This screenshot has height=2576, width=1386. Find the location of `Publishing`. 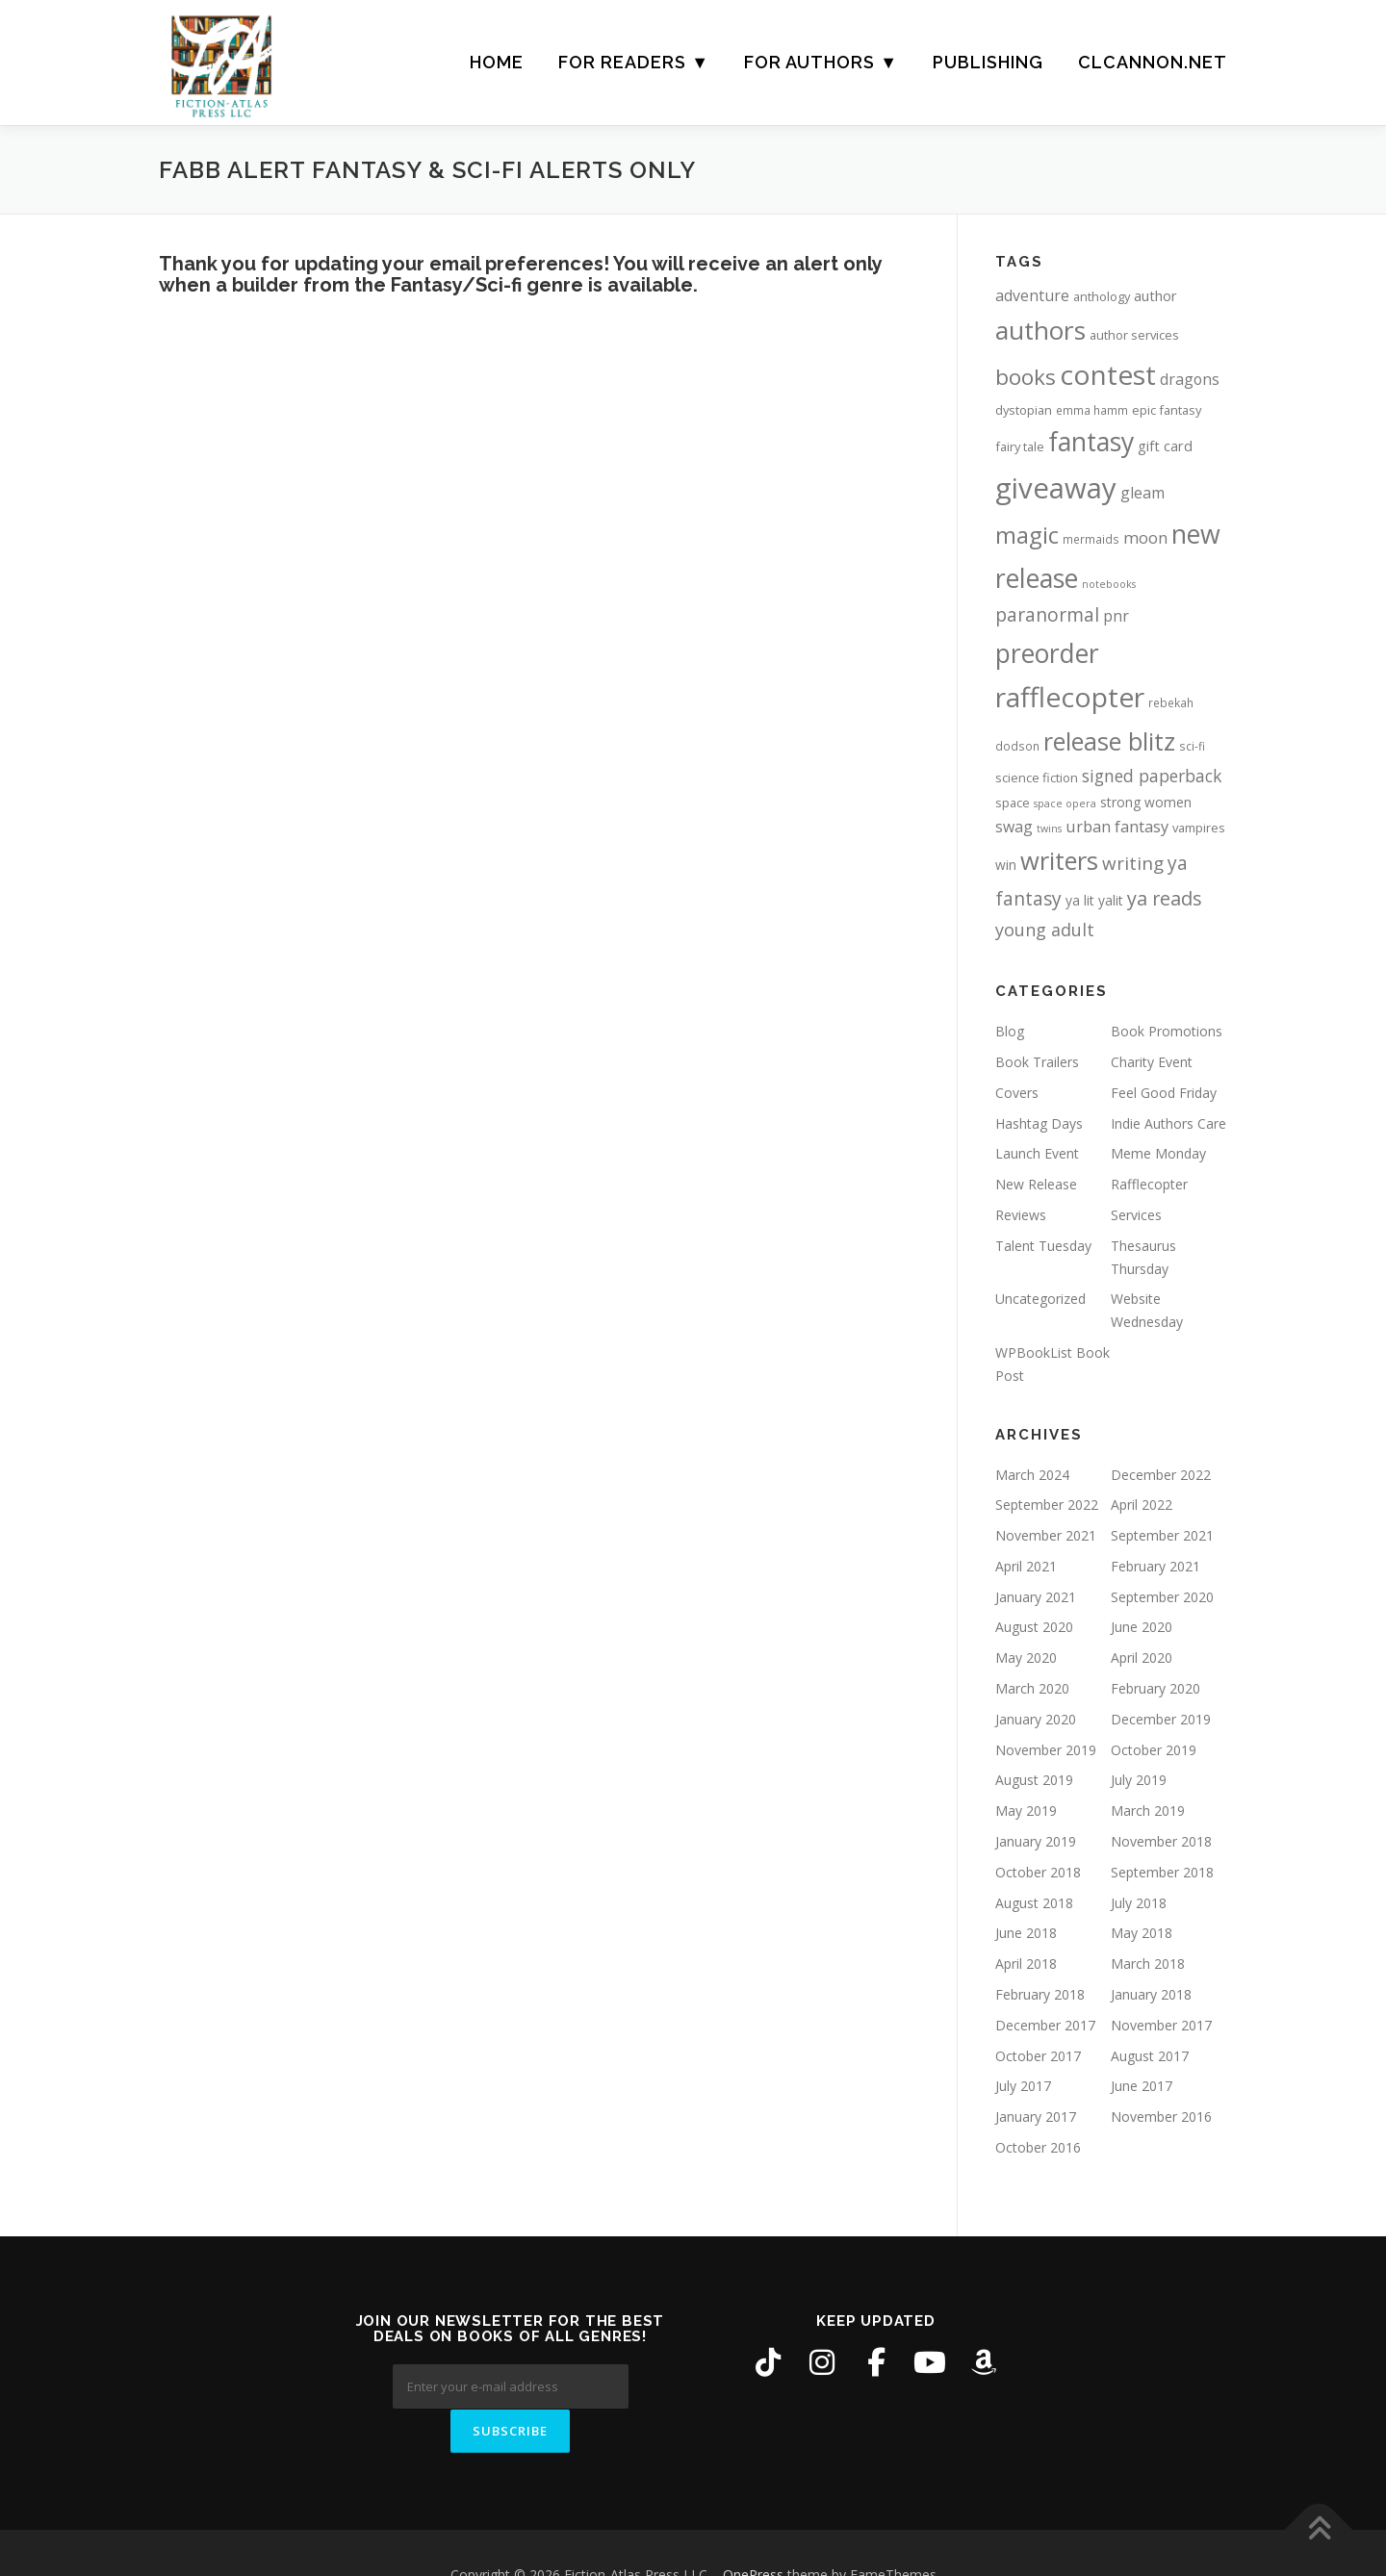

Publishing is located at coordinates (988, 62).